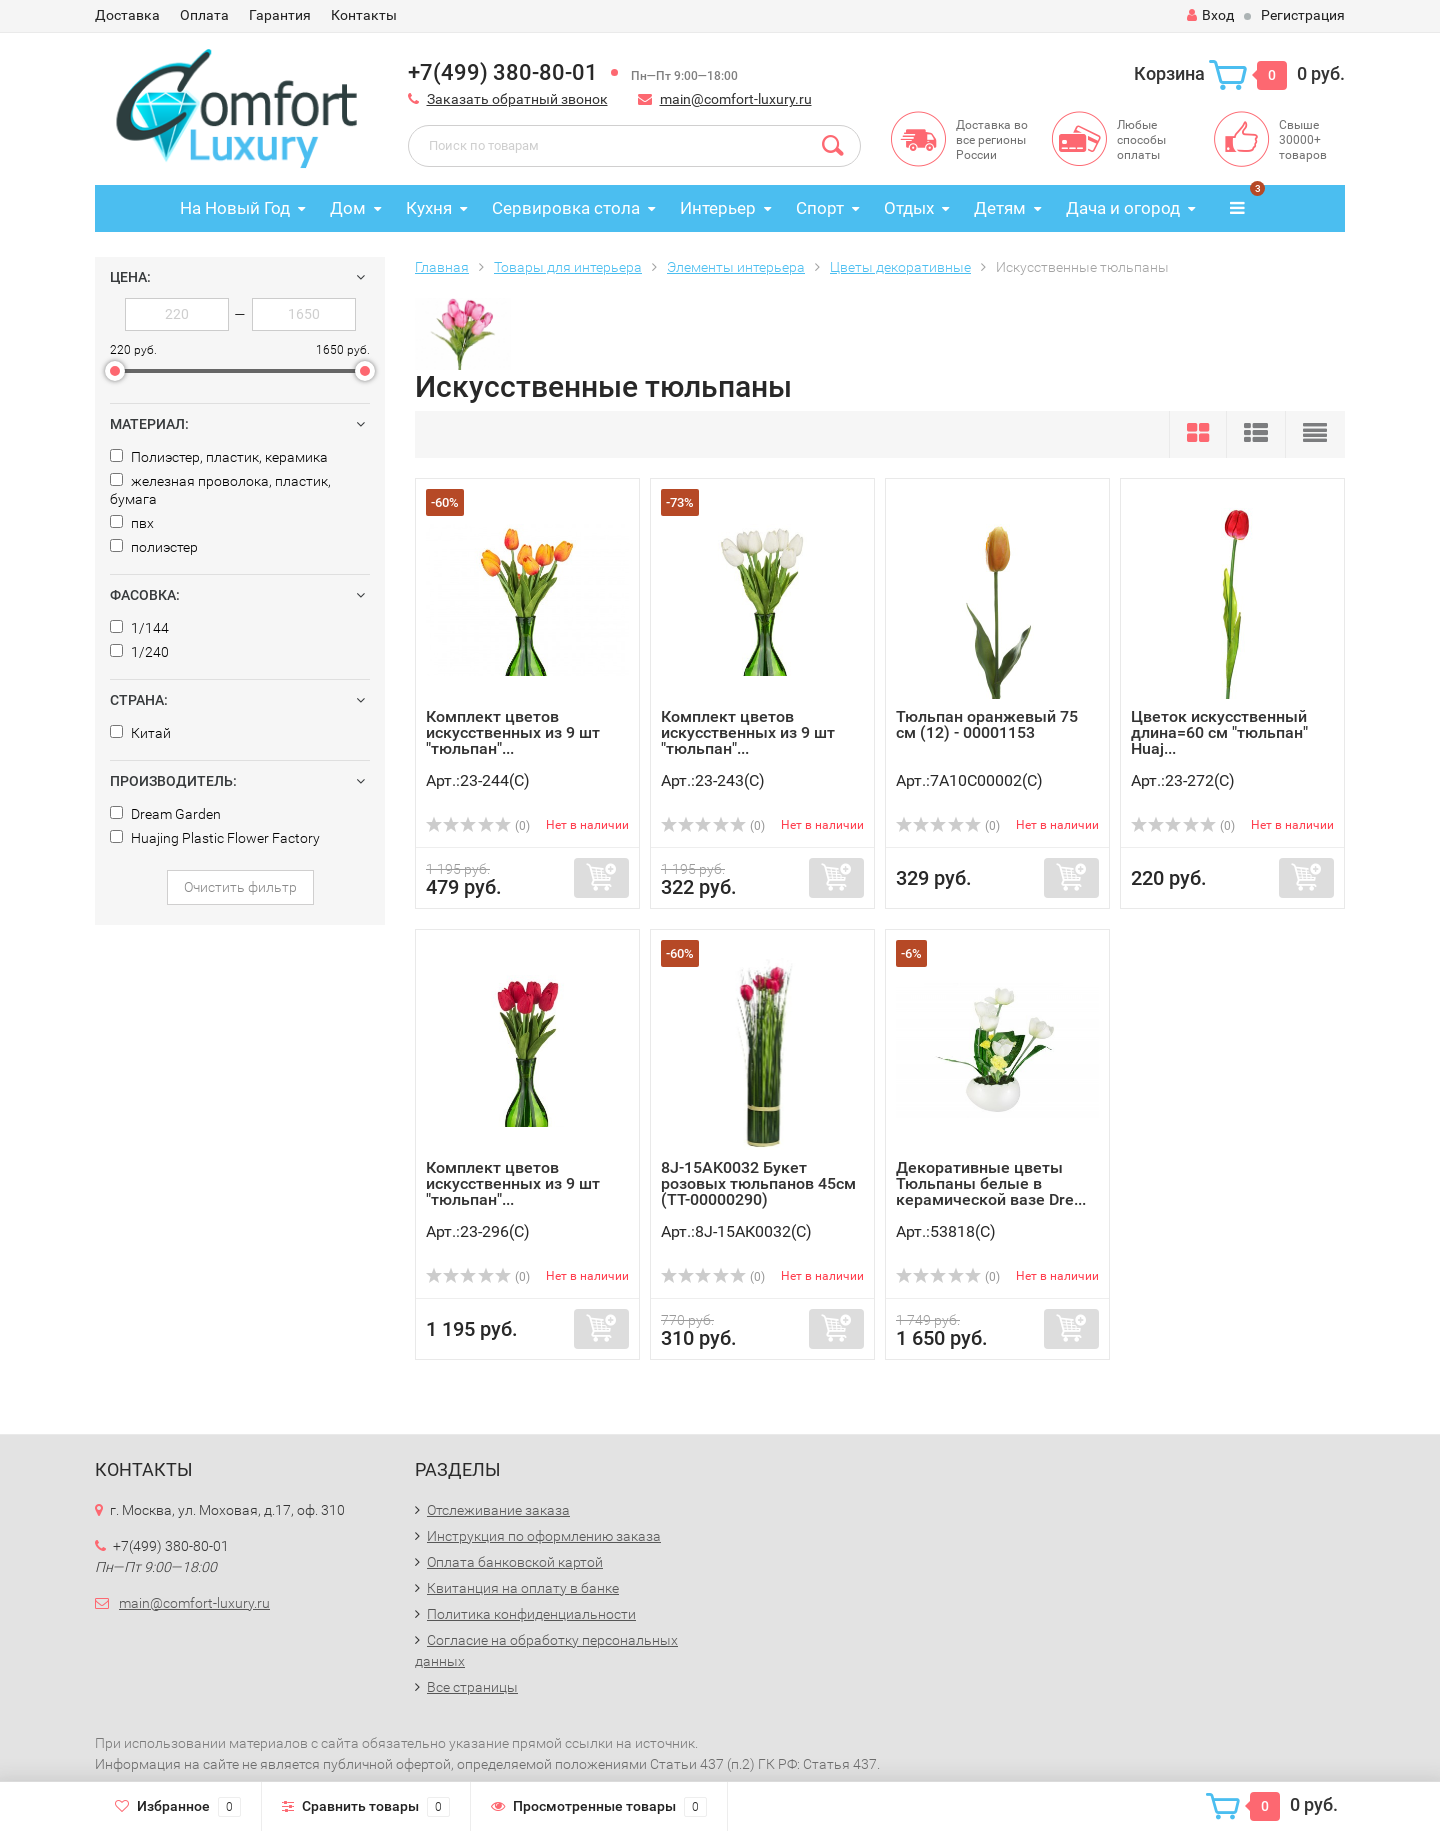 Image resolution: width=1440 pixels, height=1831 pixels. I want to click on пвх, so click(132, 523).